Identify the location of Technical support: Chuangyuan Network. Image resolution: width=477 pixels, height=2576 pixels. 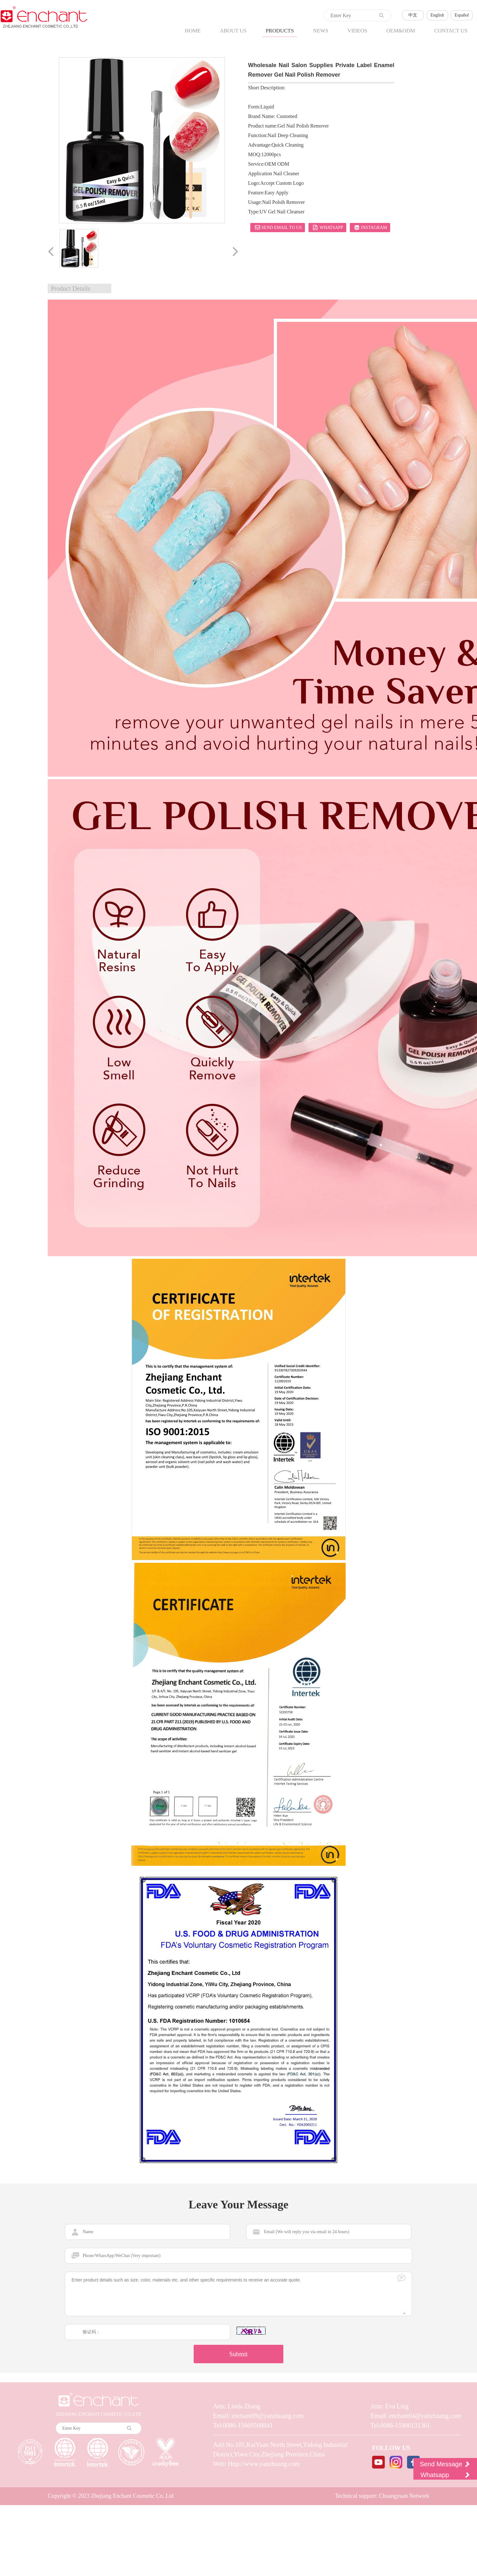
(382, 2495).